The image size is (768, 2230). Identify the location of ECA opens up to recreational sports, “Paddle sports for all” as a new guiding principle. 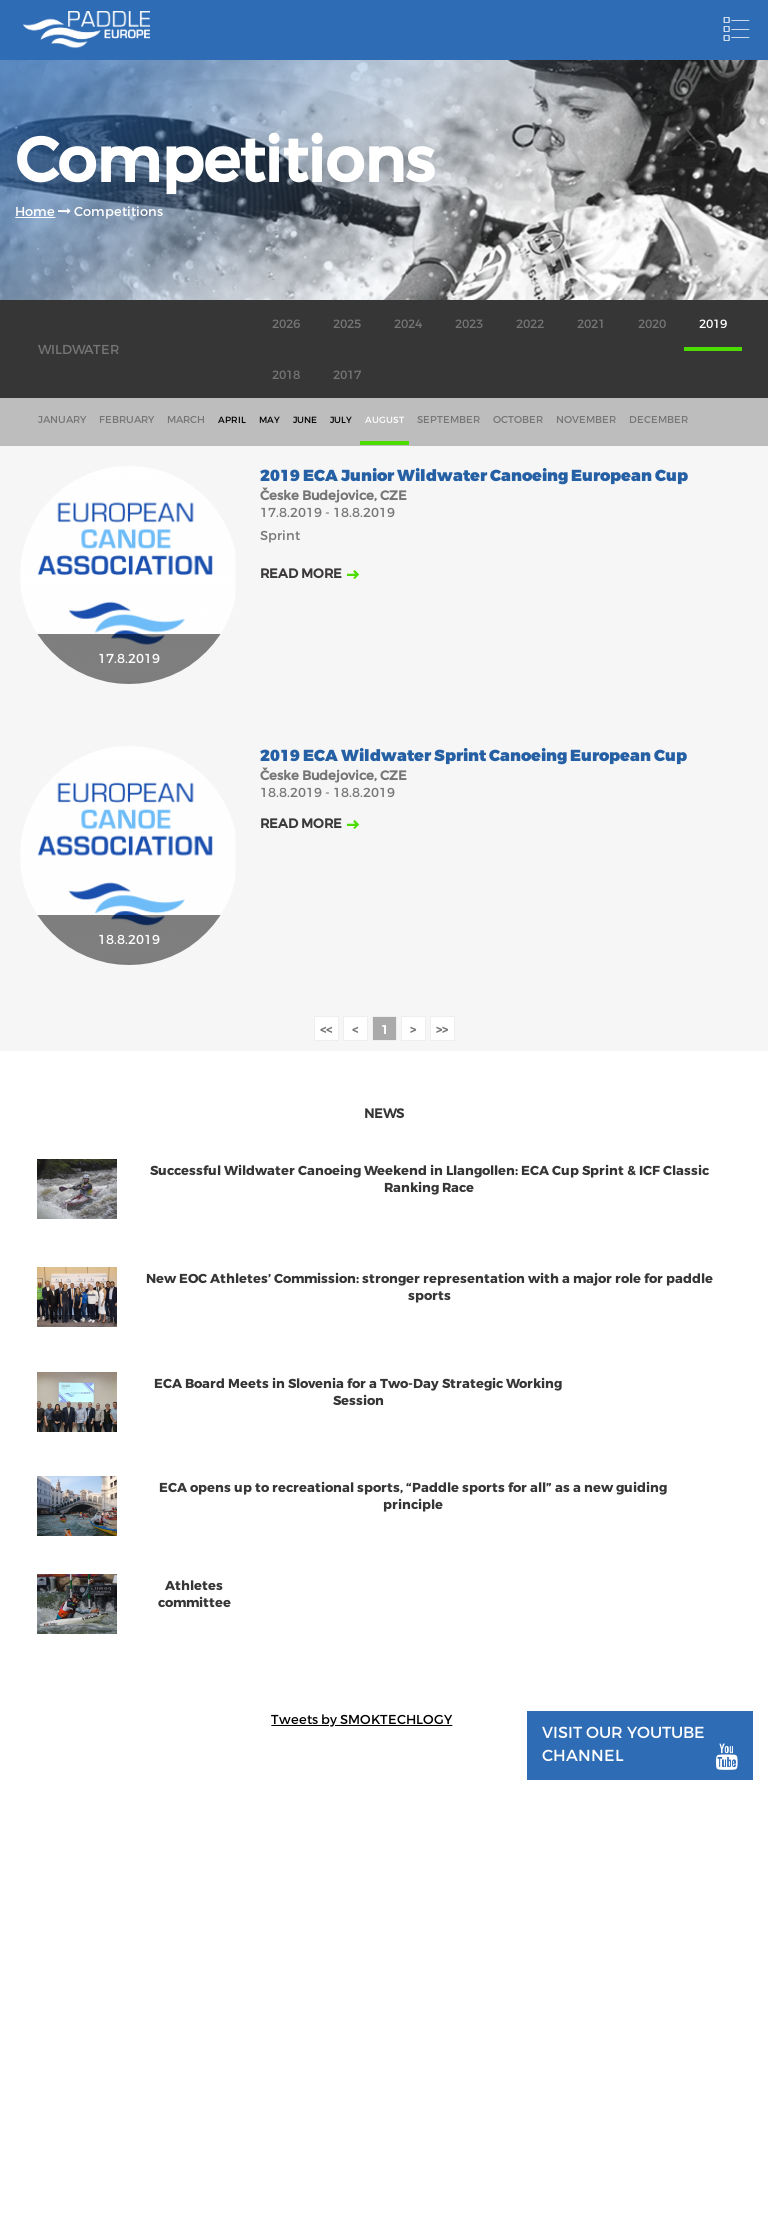
(413, 1496).